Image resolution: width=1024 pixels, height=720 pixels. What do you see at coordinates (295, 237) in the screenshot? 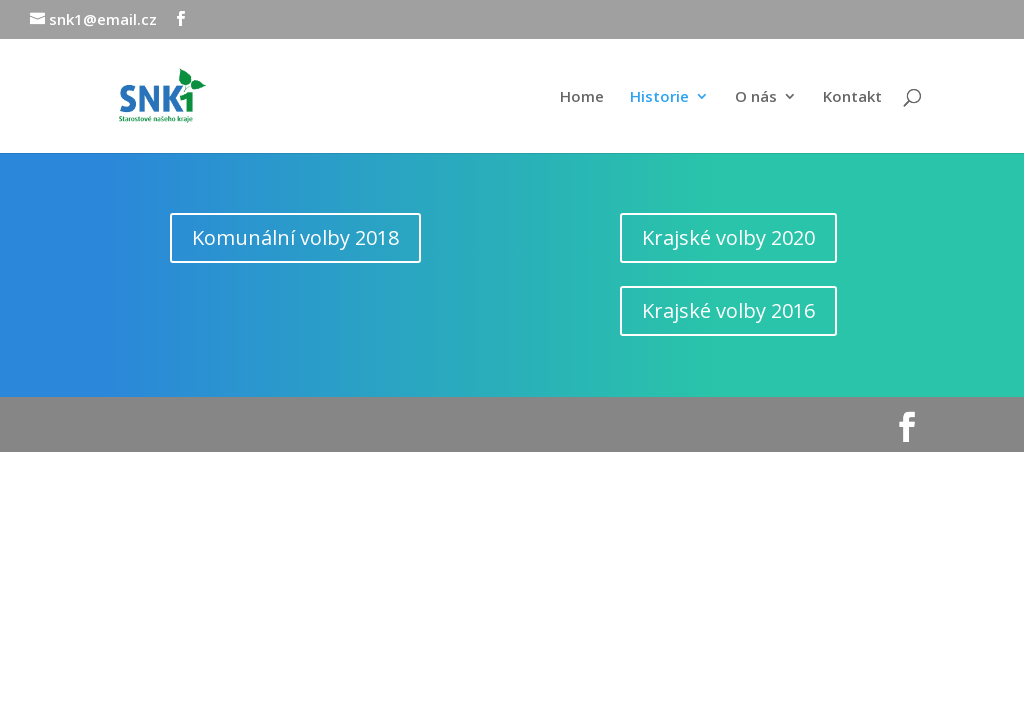
I see `Komunální volby 2018` at bounding box center [295, 237].